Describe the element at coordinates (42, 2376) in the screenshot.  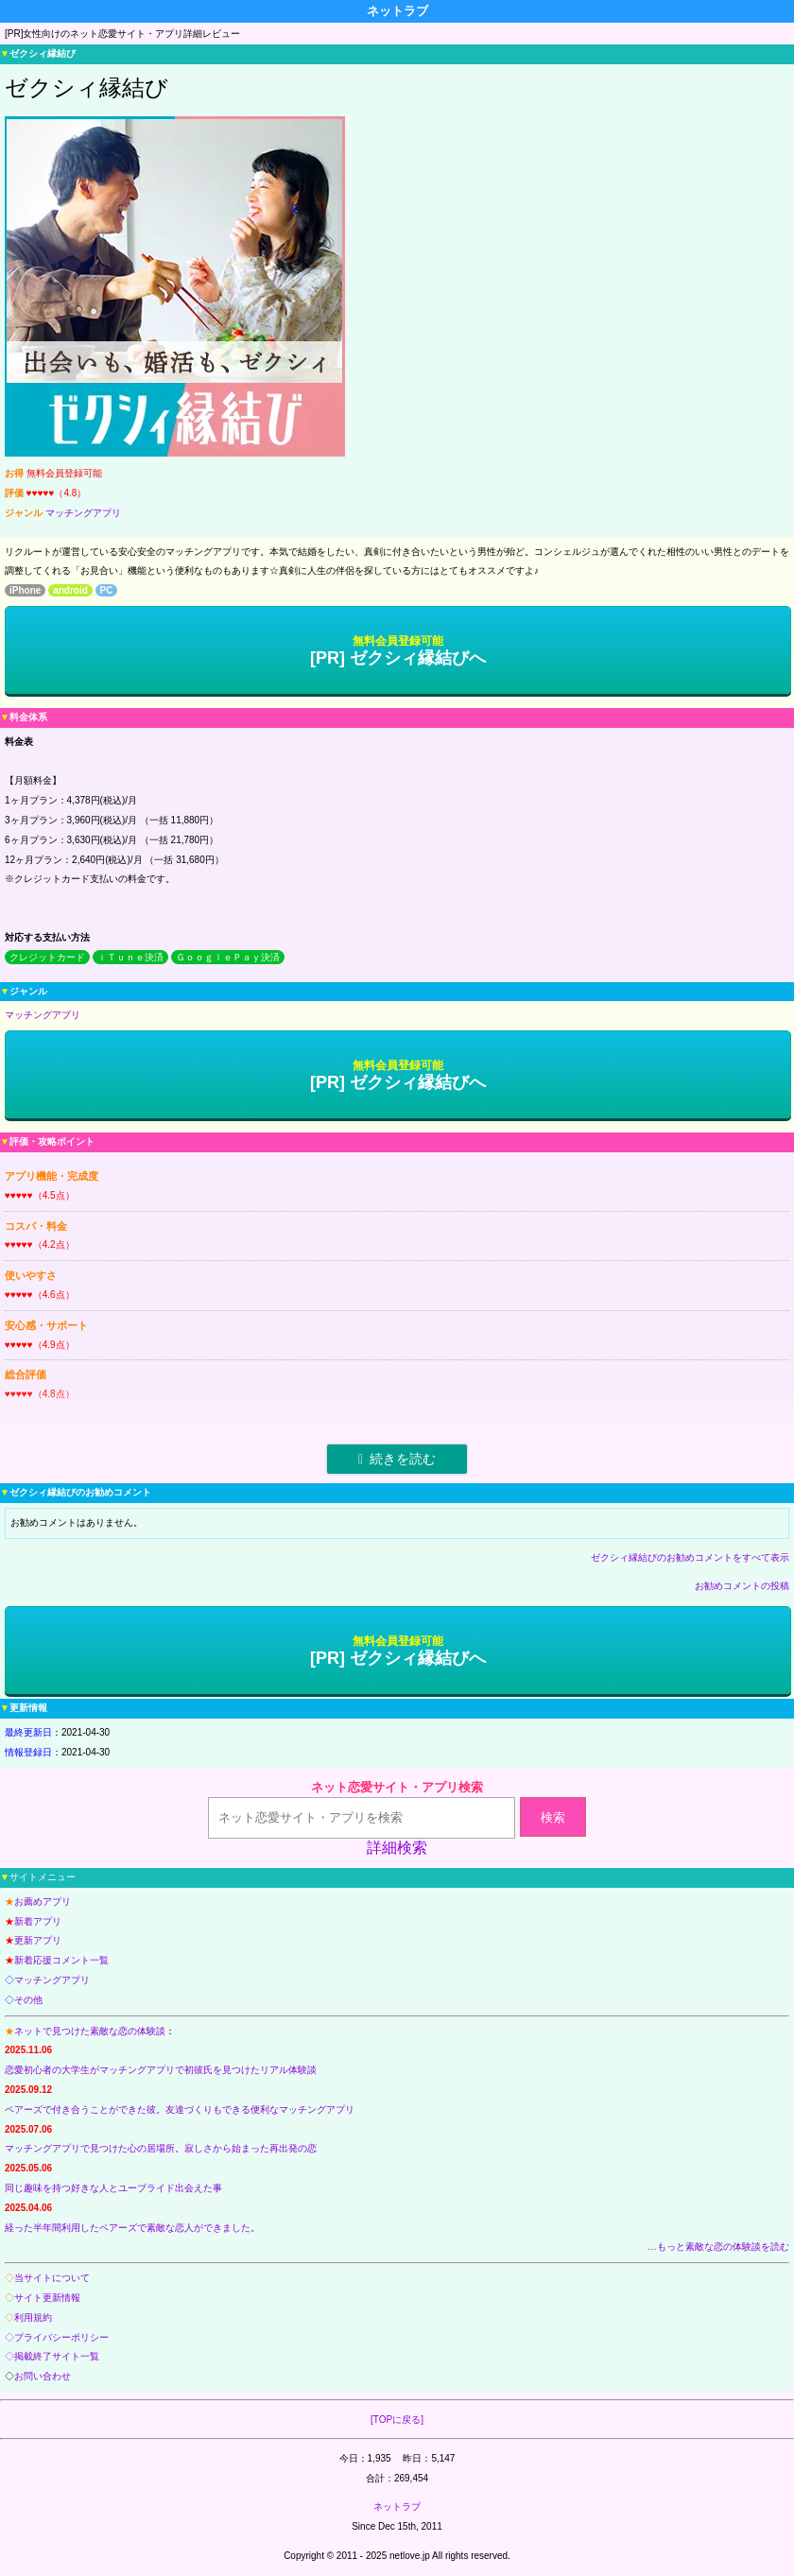
I see `お問い合わせ` at that location.